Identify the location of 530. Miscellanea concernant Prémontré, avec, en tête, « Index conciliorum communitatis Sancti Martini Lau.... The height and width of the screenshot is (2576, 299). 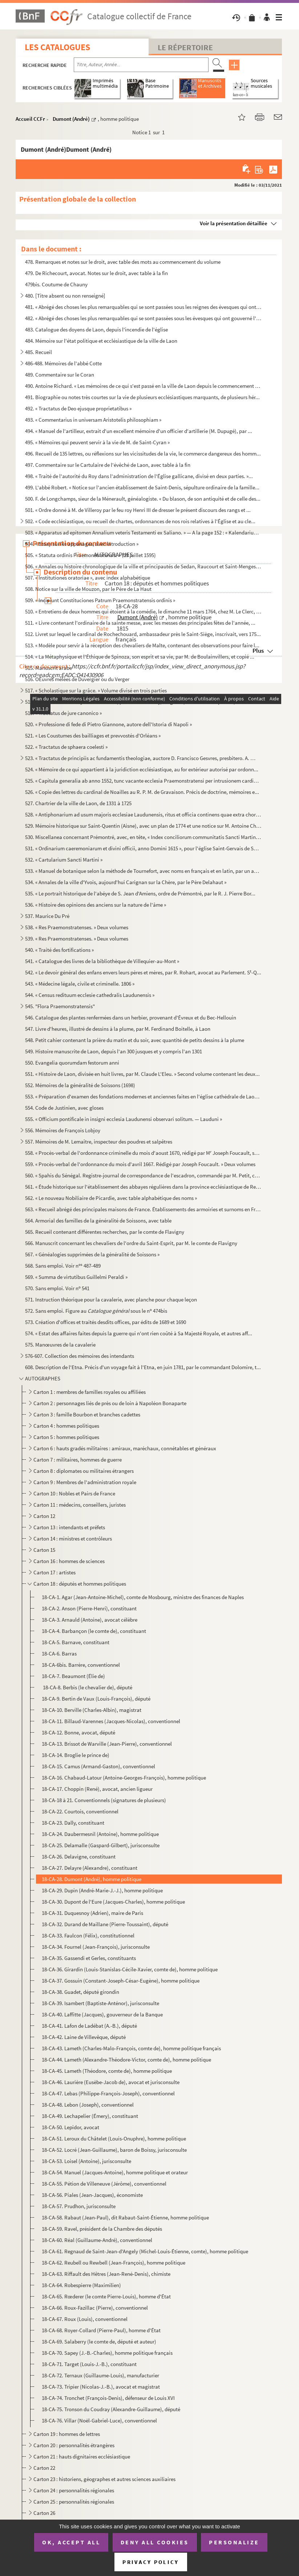
(143, 837).